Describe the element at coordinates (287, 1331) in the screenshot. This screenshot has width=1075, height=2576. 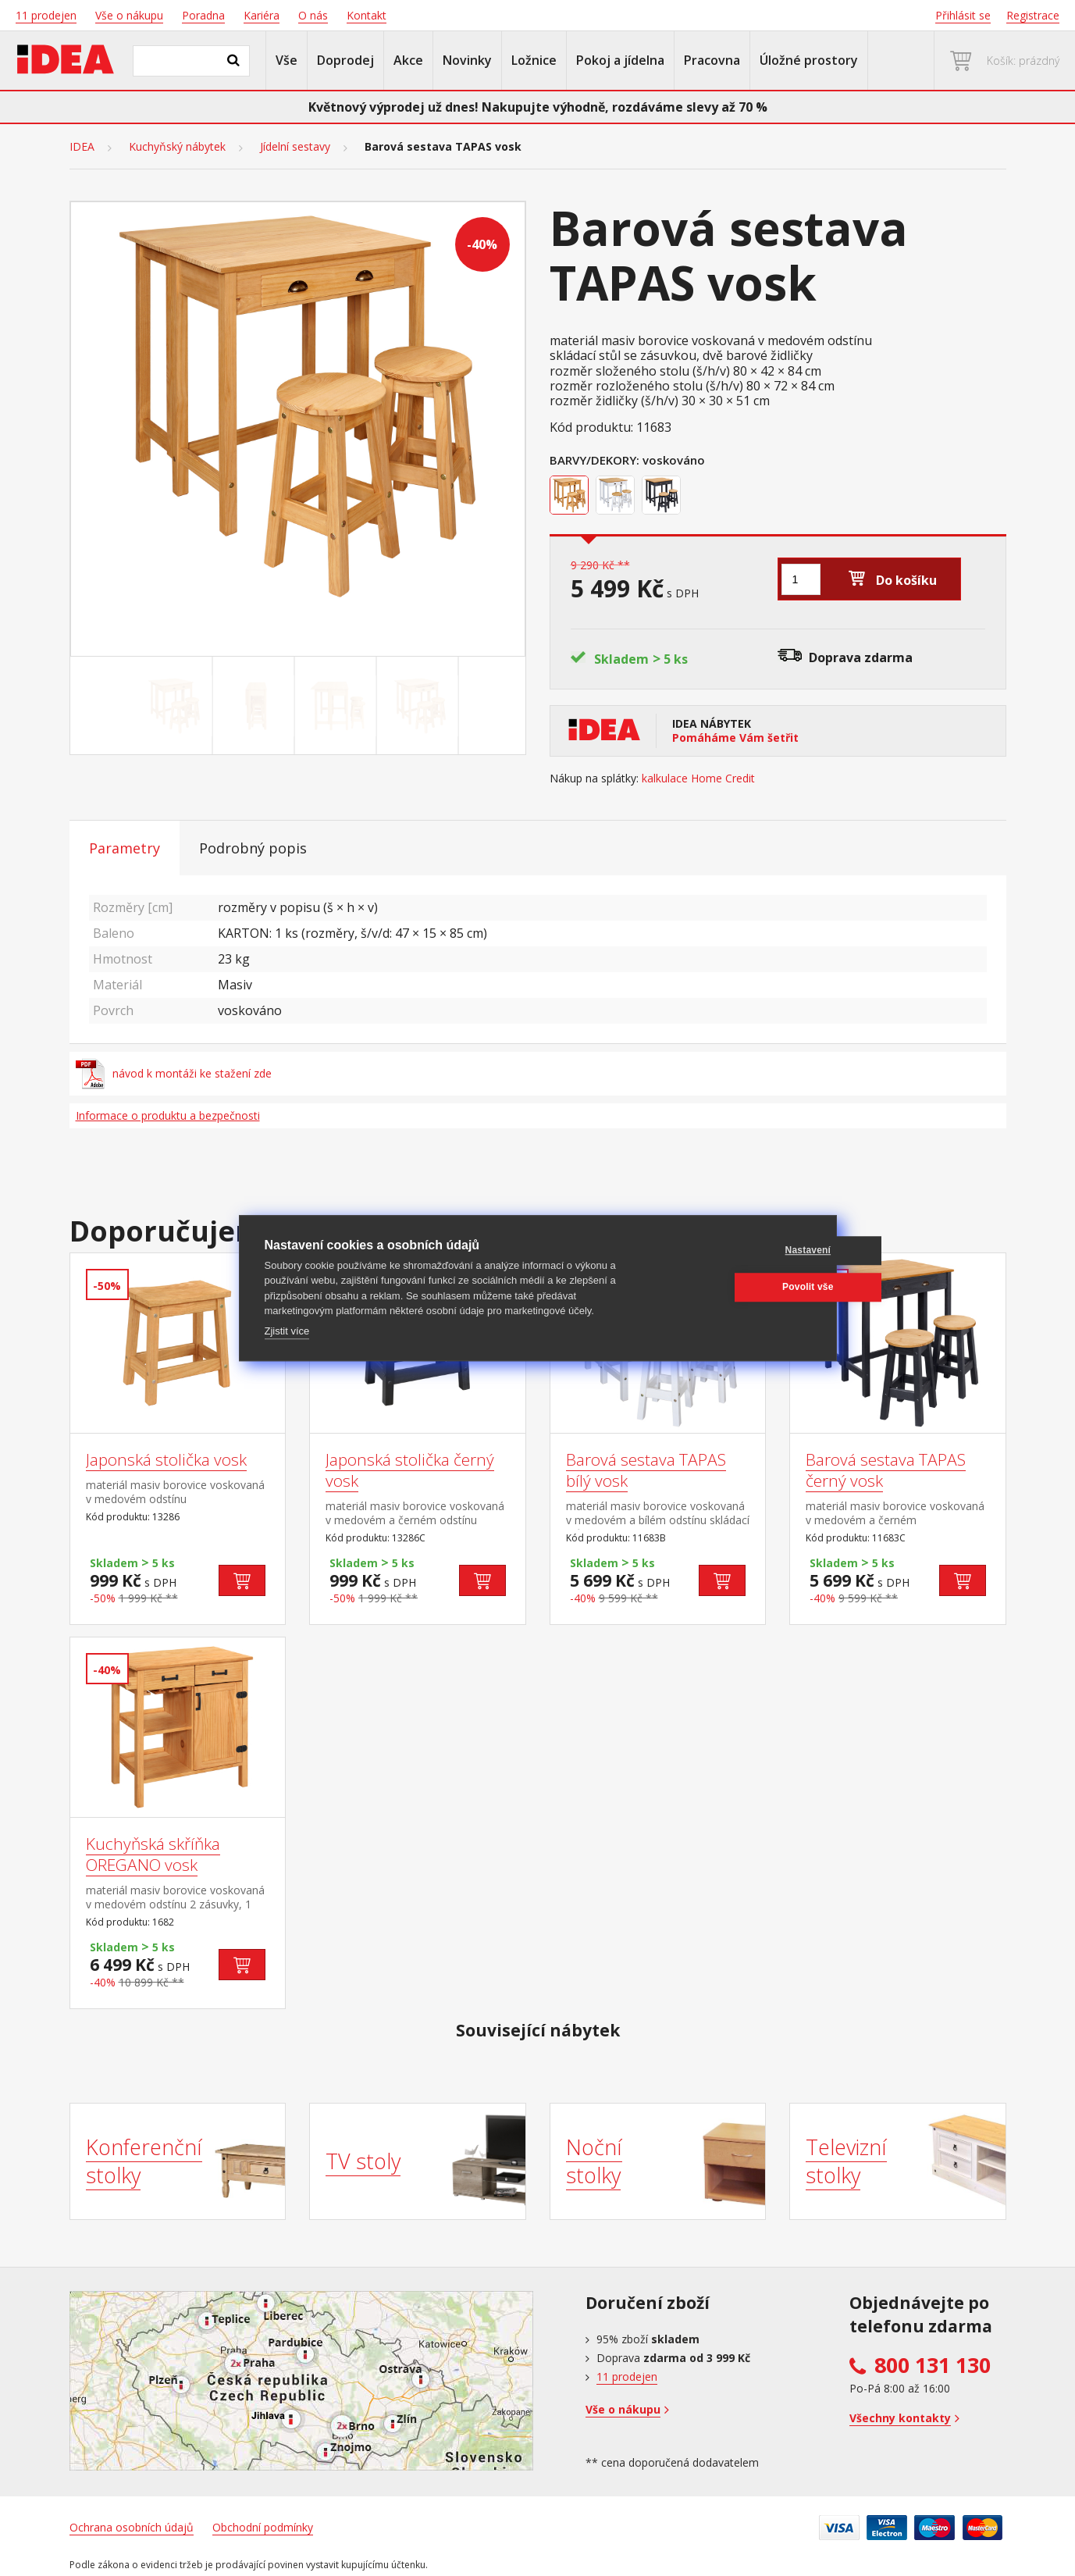
I see `Zjistit více` at that location.